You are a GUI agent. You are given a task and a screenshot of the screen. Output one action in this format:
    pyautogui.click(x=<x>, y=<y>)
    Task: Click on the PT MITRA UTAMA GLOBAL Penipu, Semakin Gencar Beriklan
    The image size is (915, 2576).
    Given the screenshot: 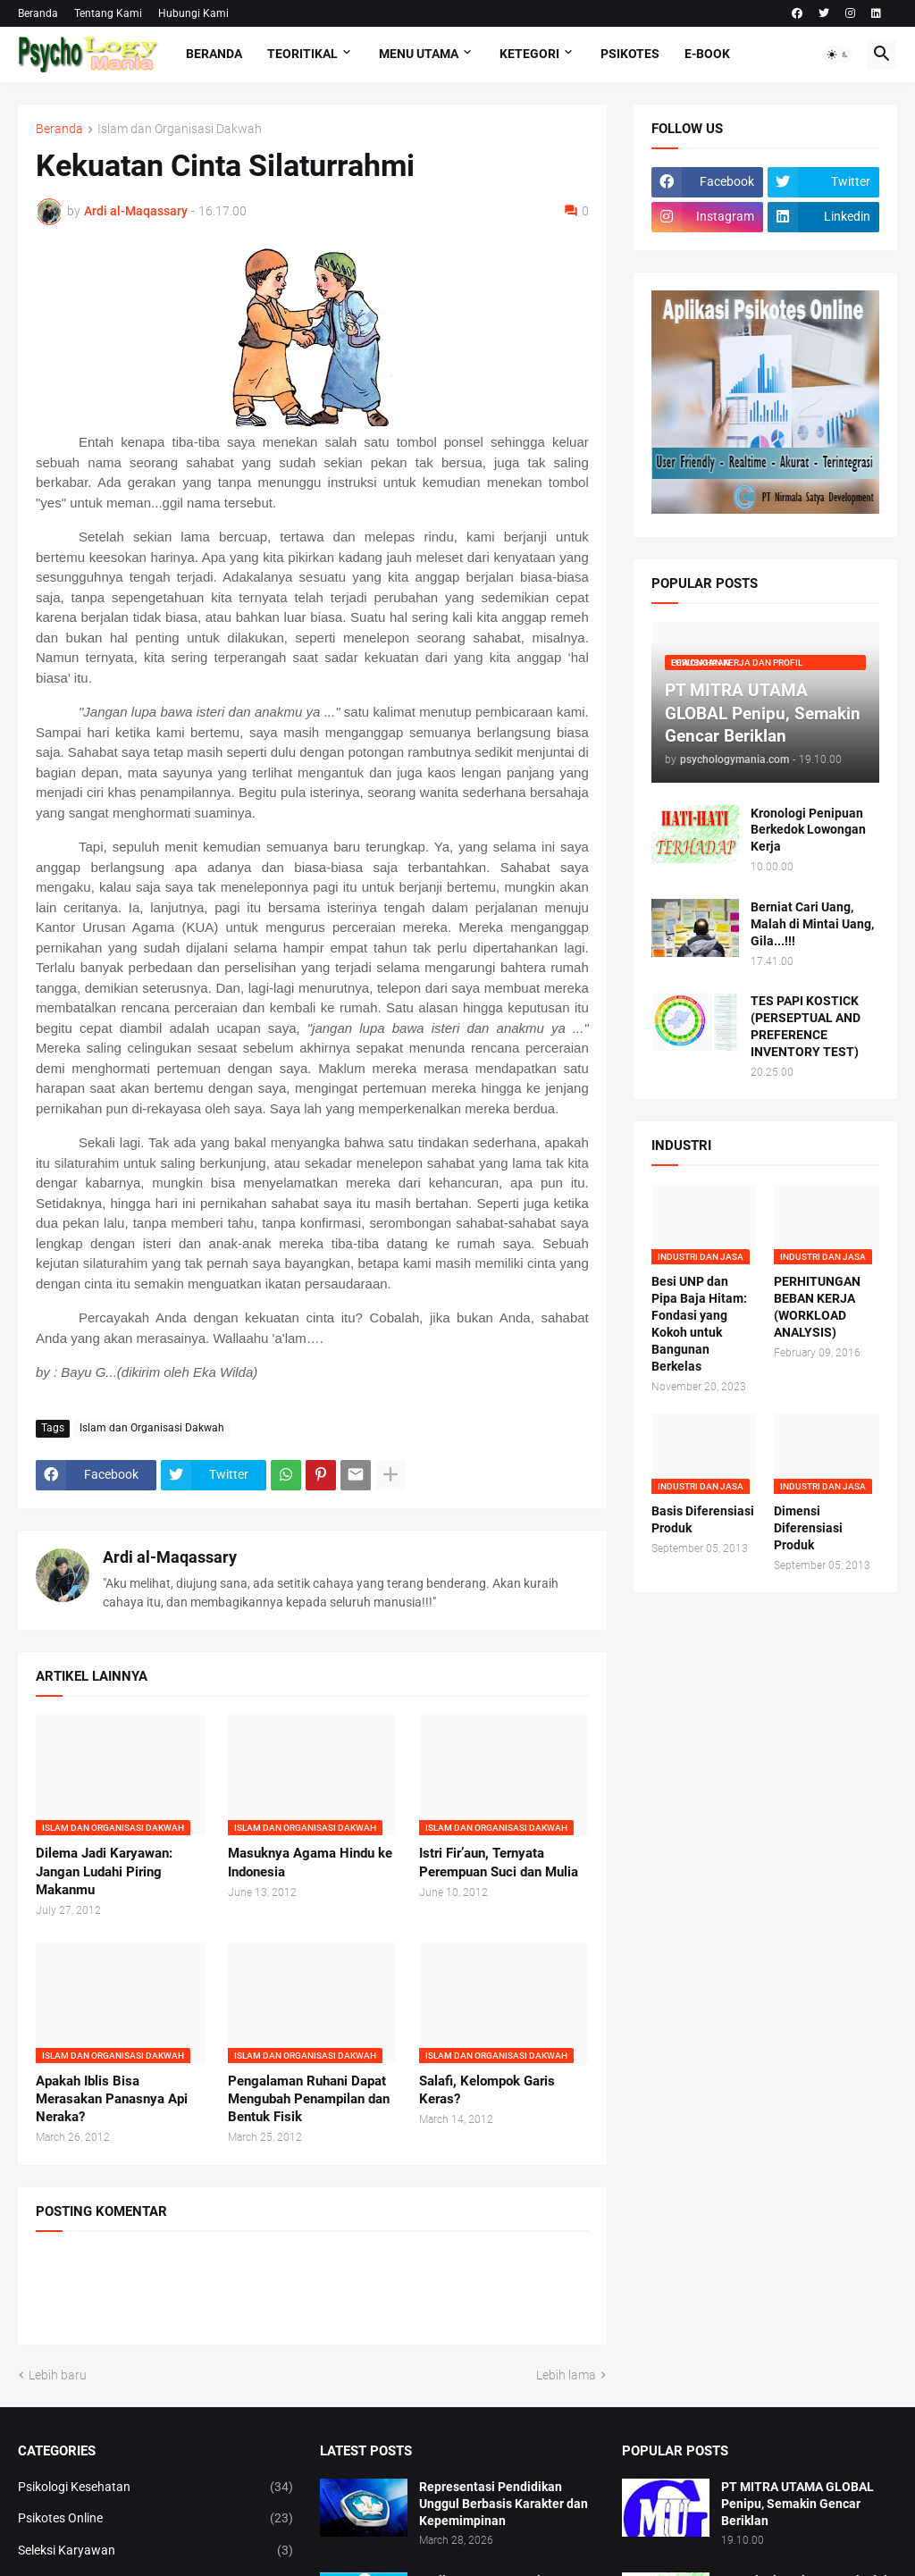 What is the action you would take?
    pyautogui.click(x=797, y=2504)
    